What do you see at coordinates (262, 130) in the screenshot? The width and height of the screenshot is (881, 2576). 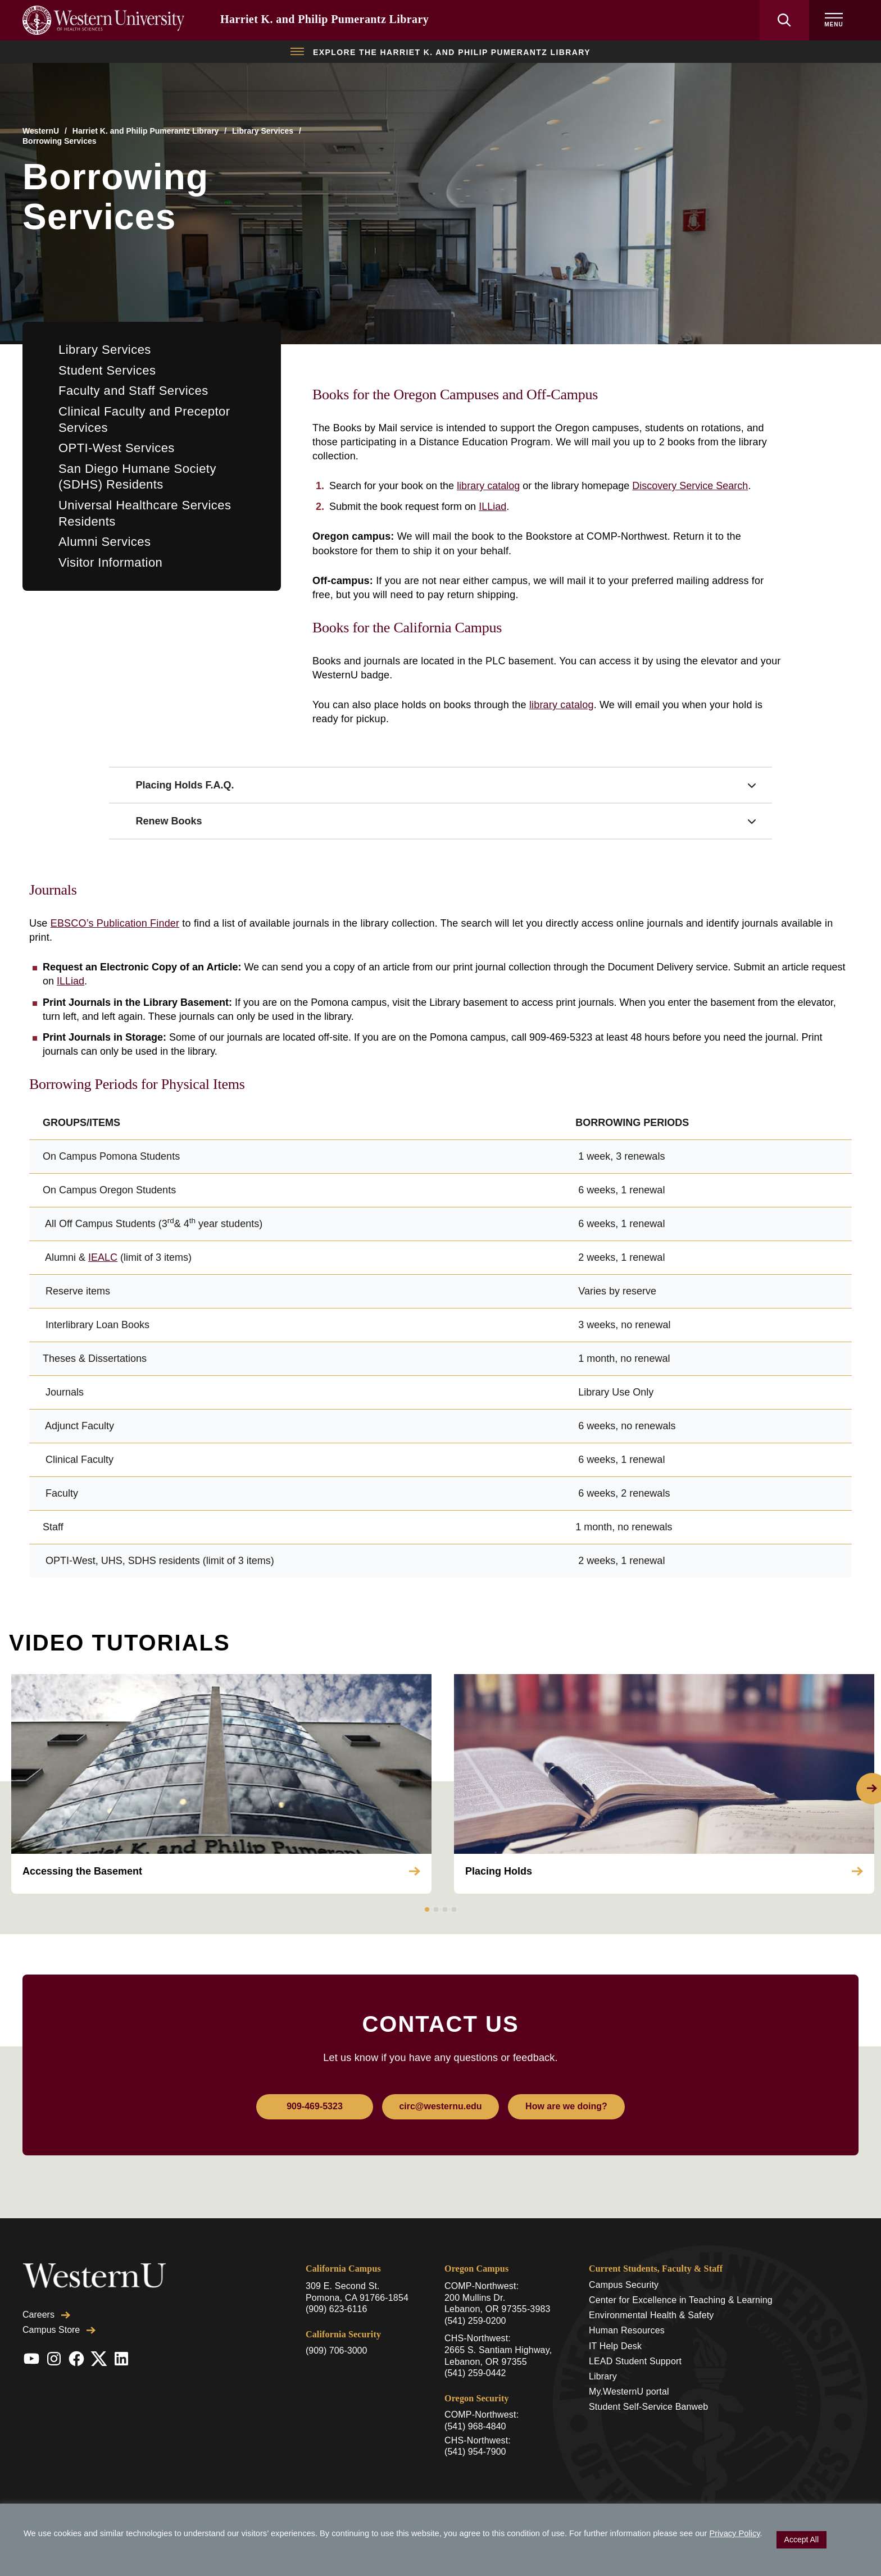 I see `Library Services` at bounding box center [262, 130].